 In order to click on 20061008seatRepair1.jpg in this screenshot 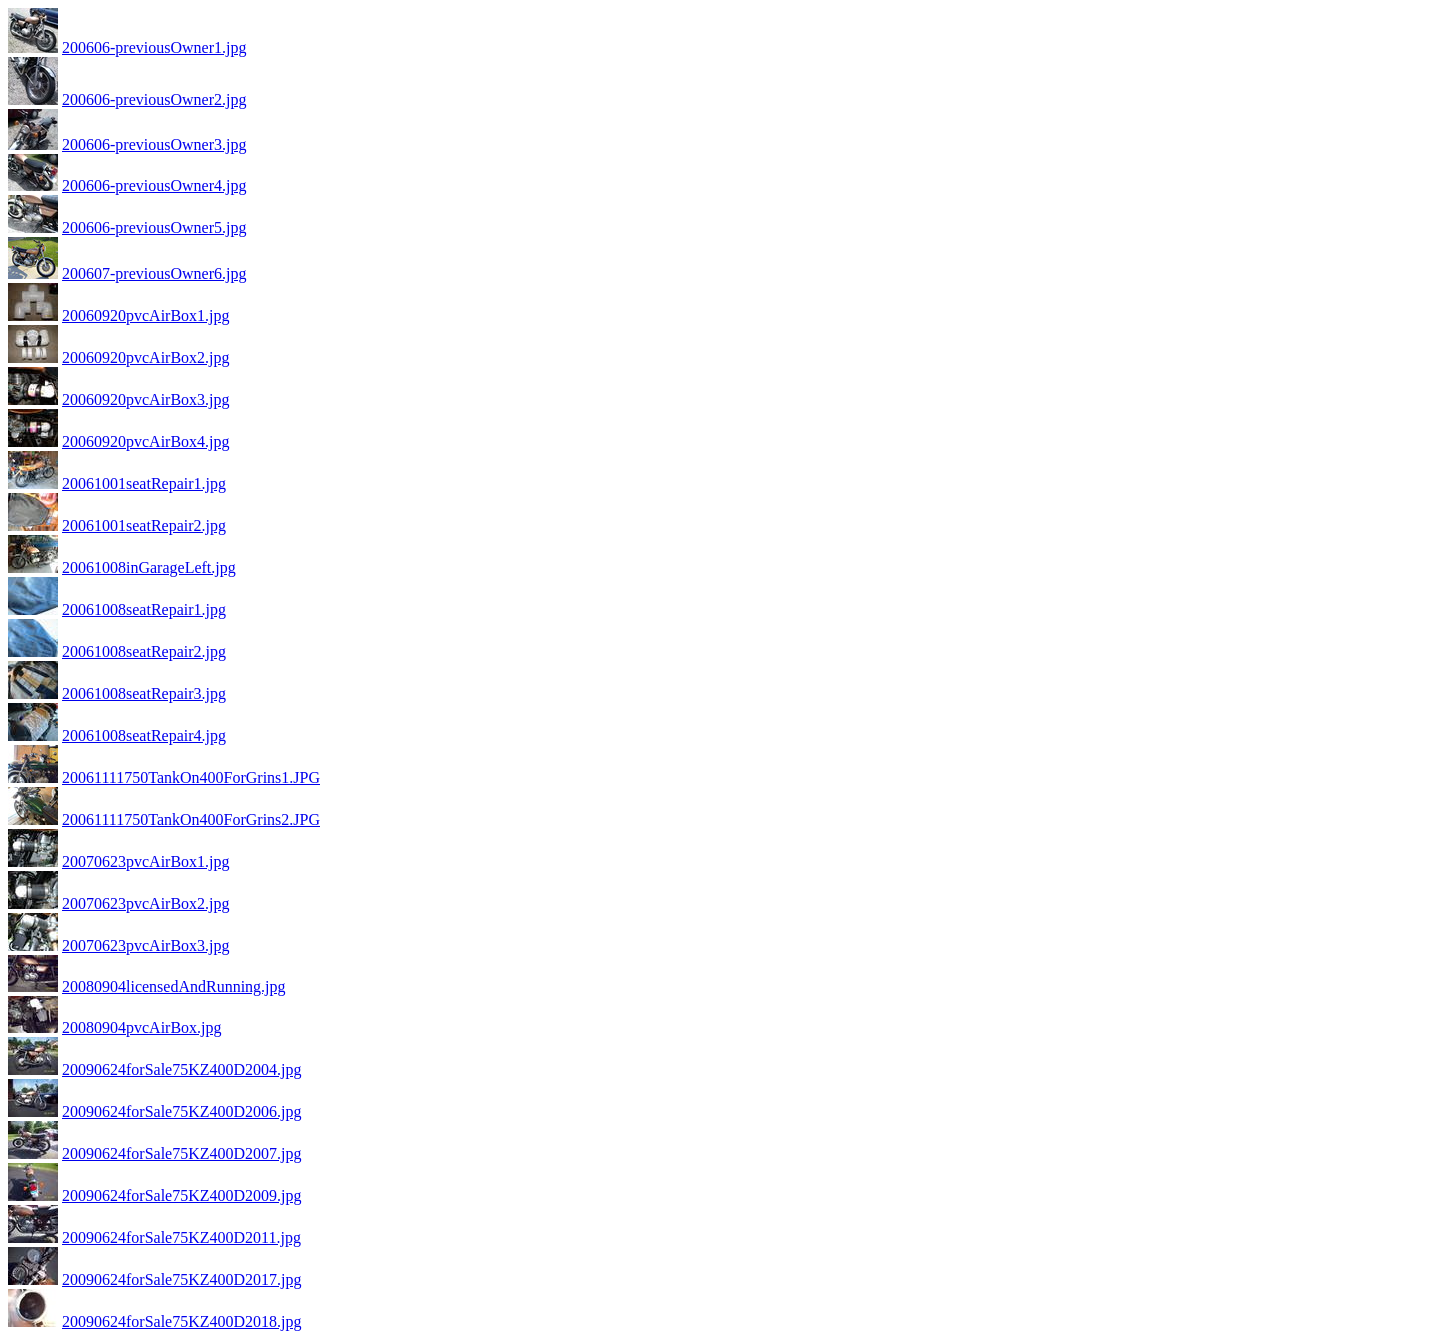, I will do `click(144, 609)`.